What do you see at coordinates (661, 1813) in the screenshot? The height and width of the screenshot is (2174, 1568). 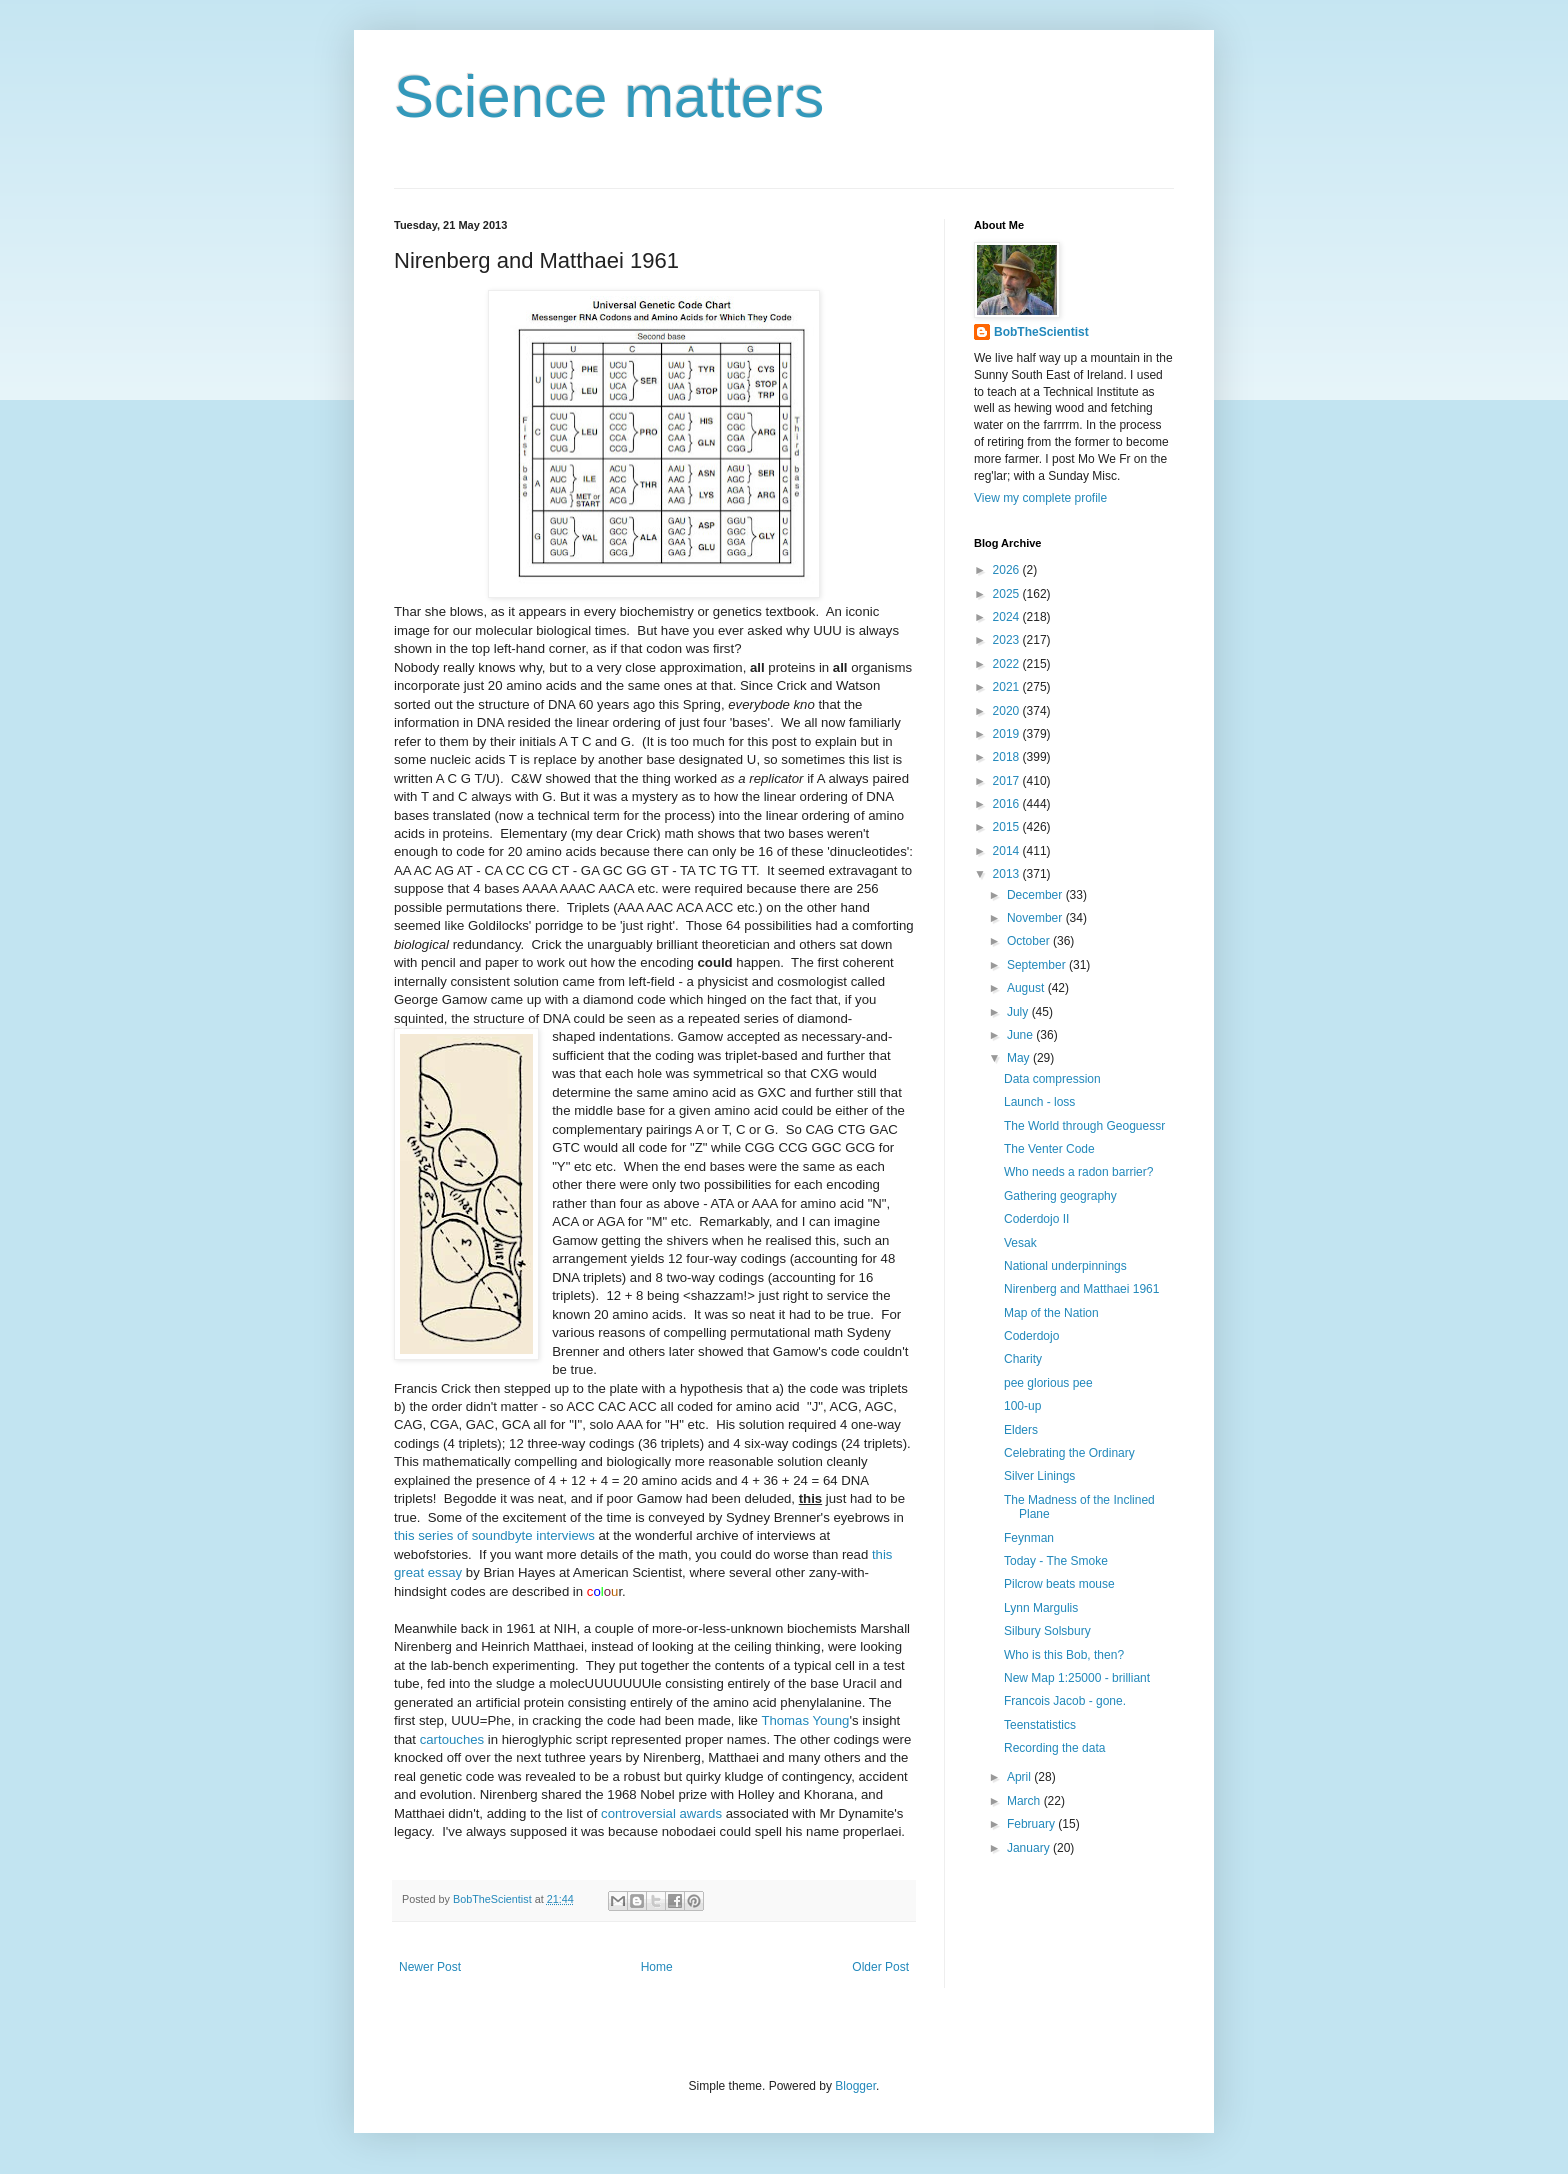 I see `controversial awards` at bounding box center [661, 1813].